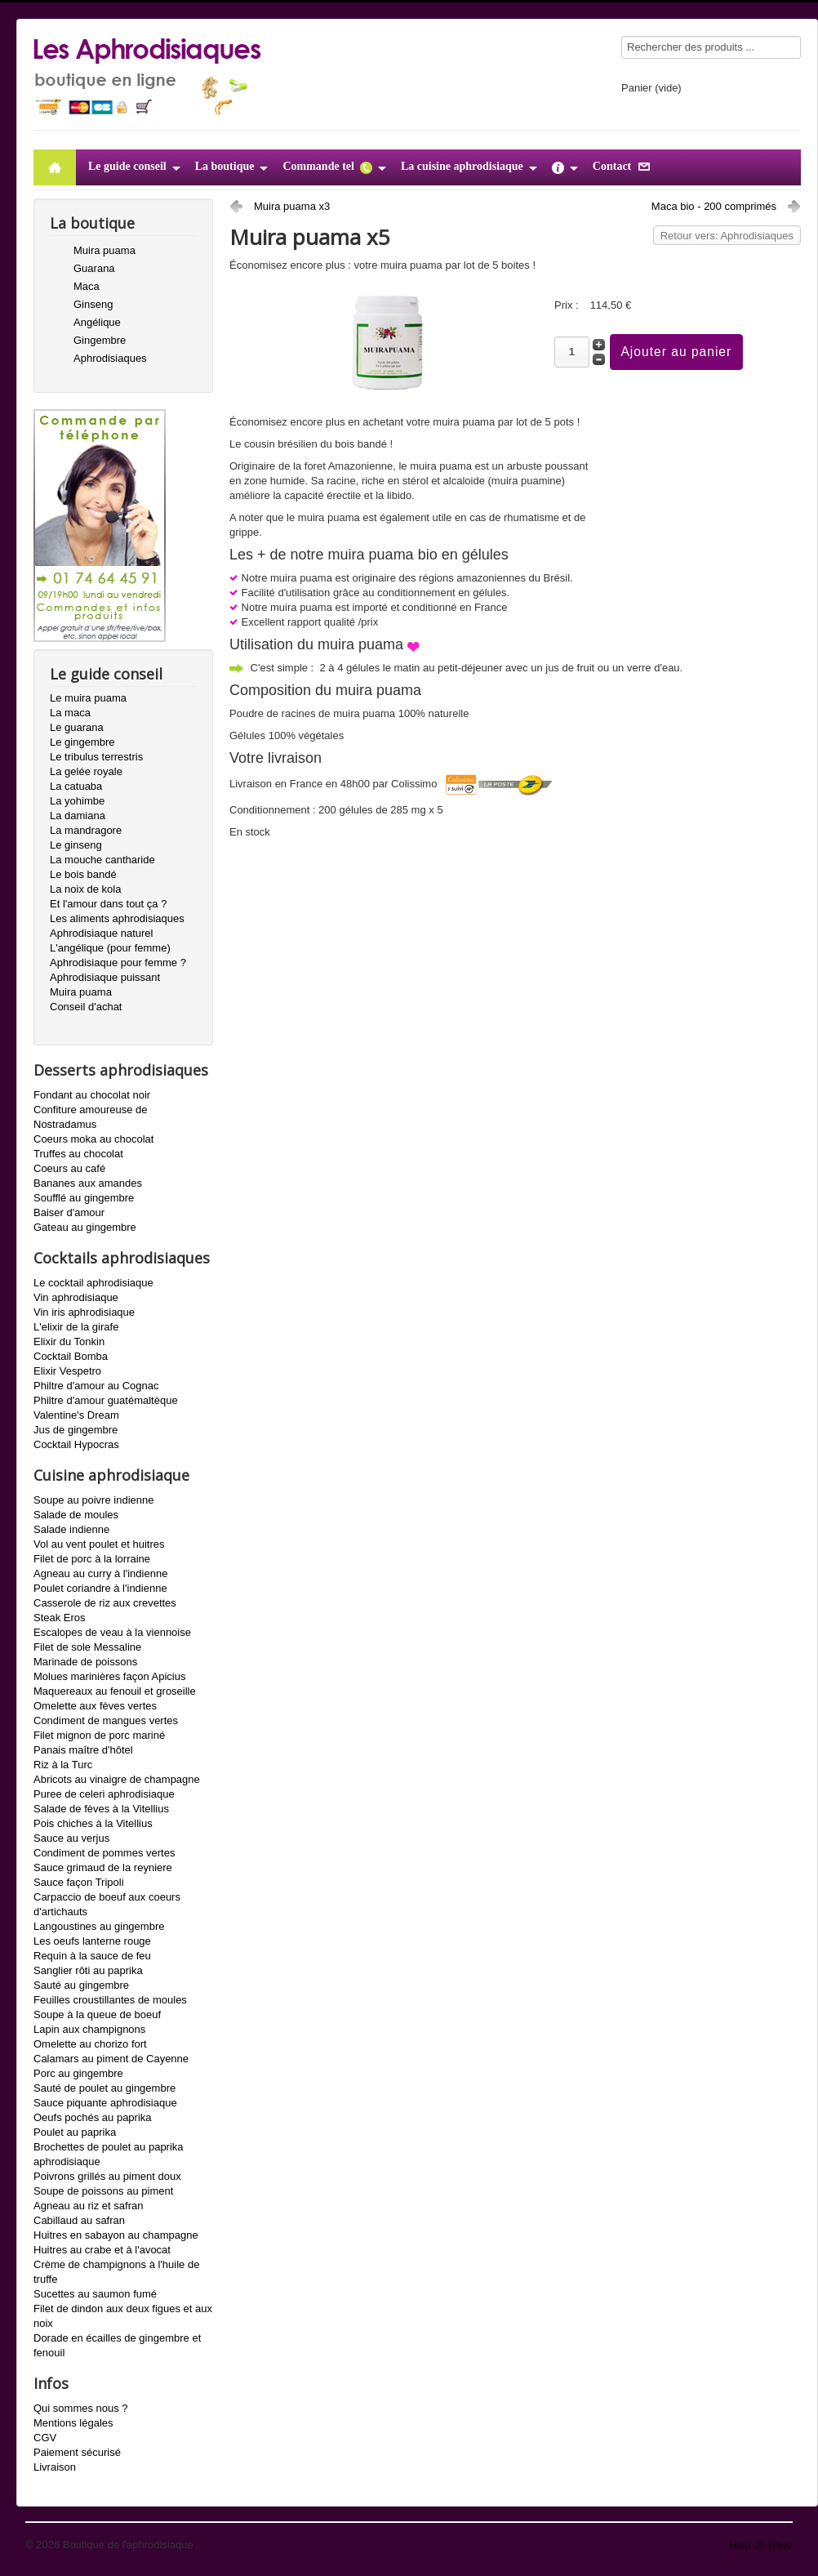  I want to click on Les oeufs lanterne rouge, so click(92, 1941).